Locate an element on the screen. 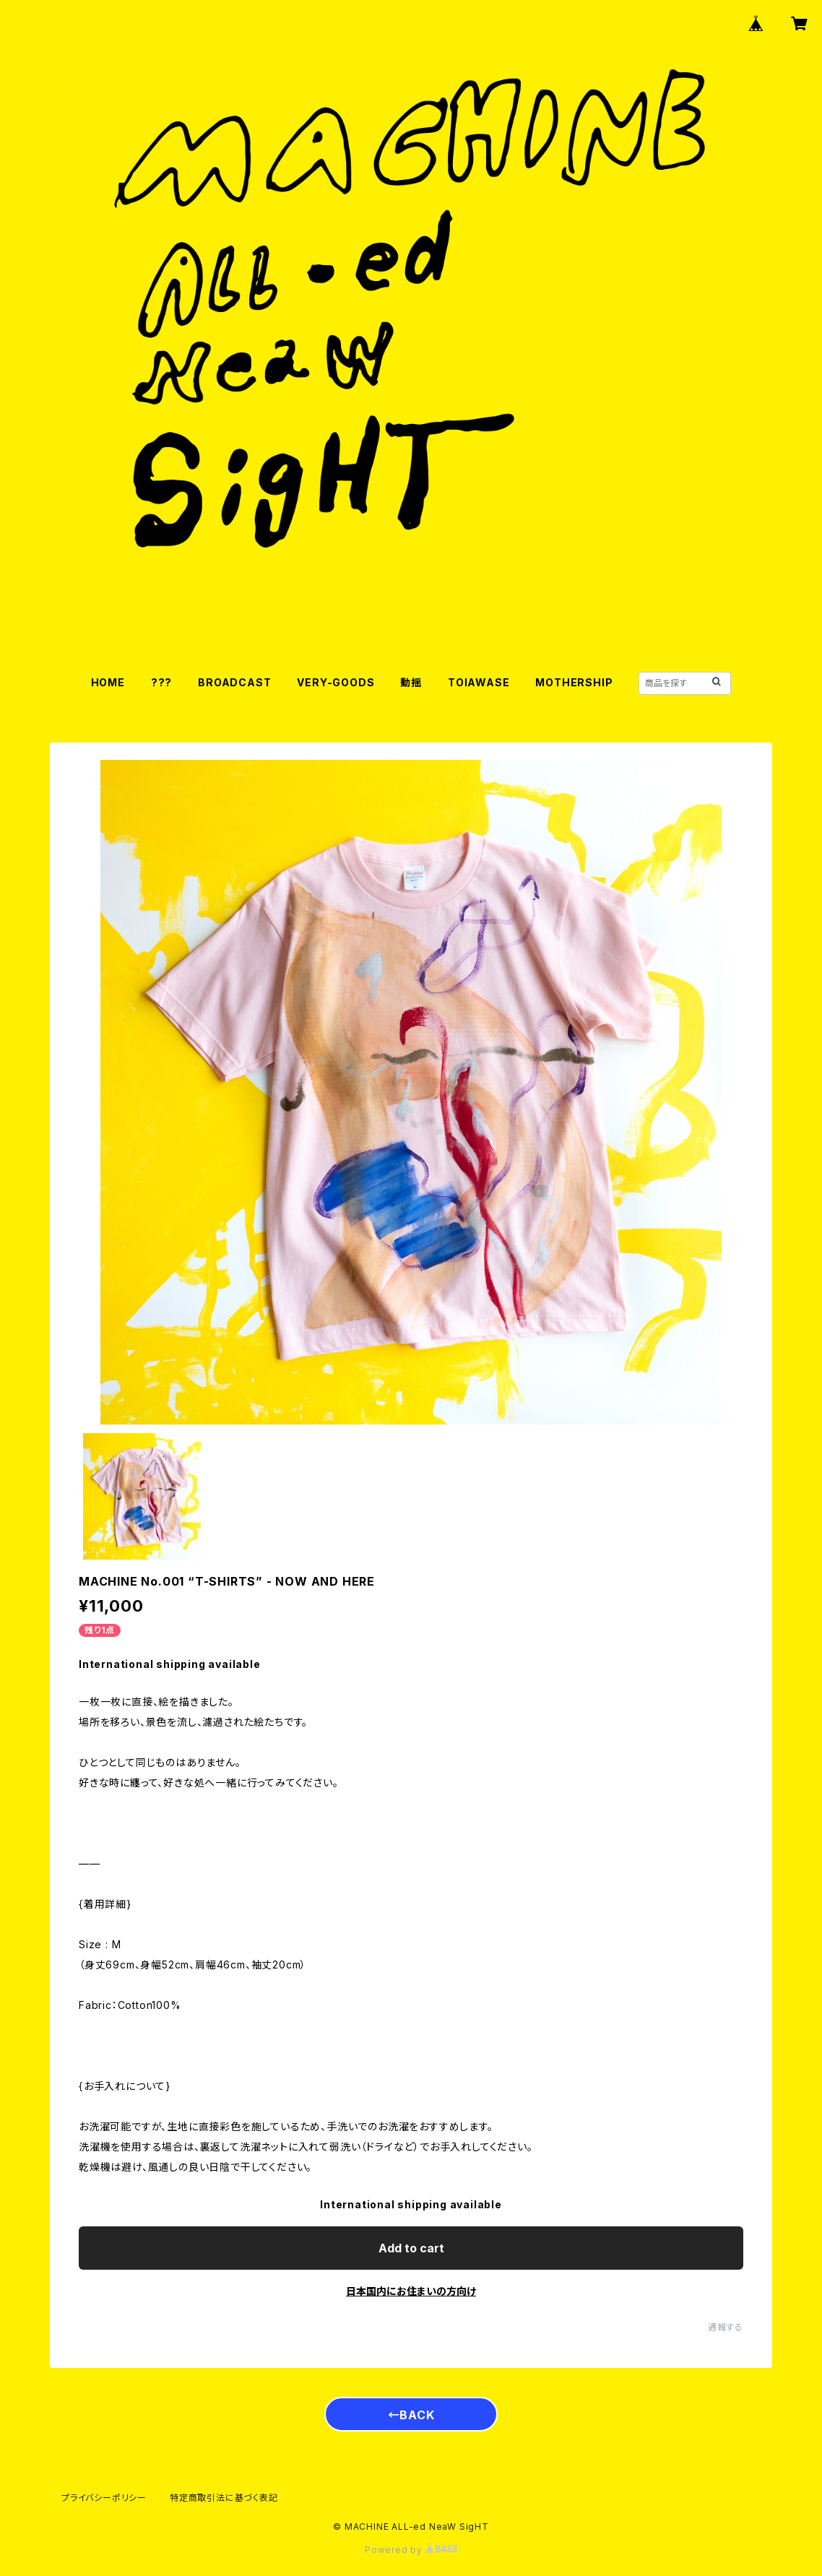 The image size is (822, 2576). MOTHERSHIP is located at coordinates (574, 682).